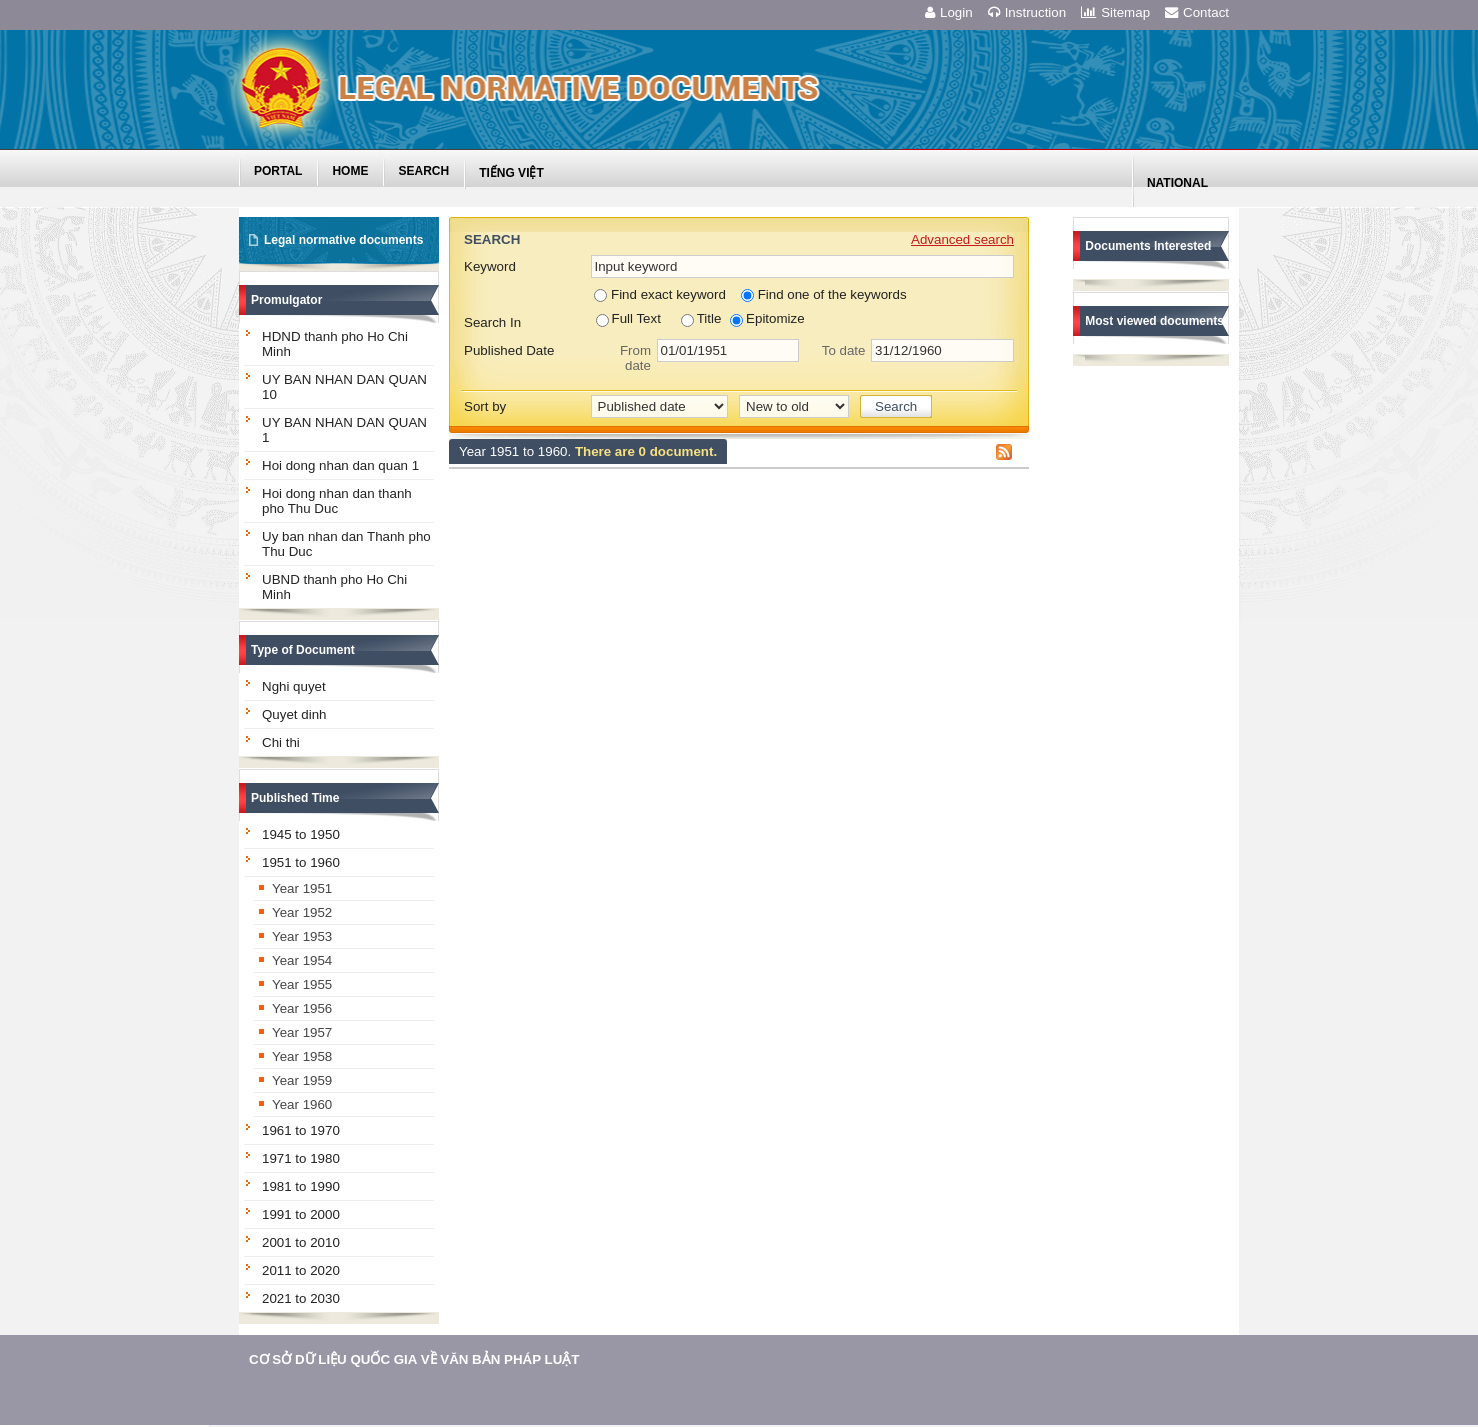 This screenshot has width=1478, height=1427. What do you see at coordinates (301, 1186) in the screenshot?
I see `1981 to 1990` at bounding box center [301, 1186].